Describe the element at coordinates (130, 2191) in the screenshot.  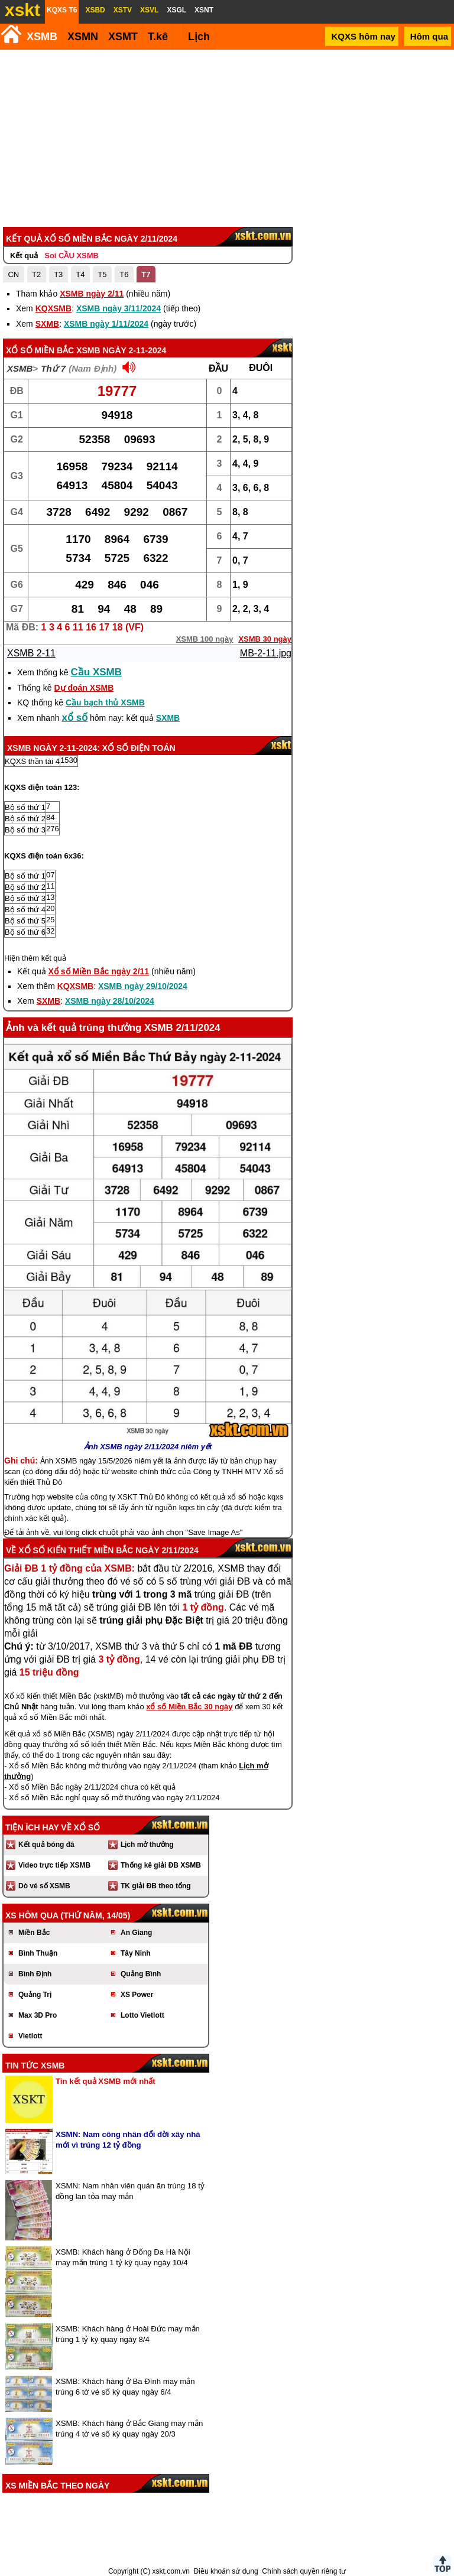
I see `XSMN: Nam nhân viên quán ăn trúng 18 tỷ đồng lan tỏa may mắn` at that location.